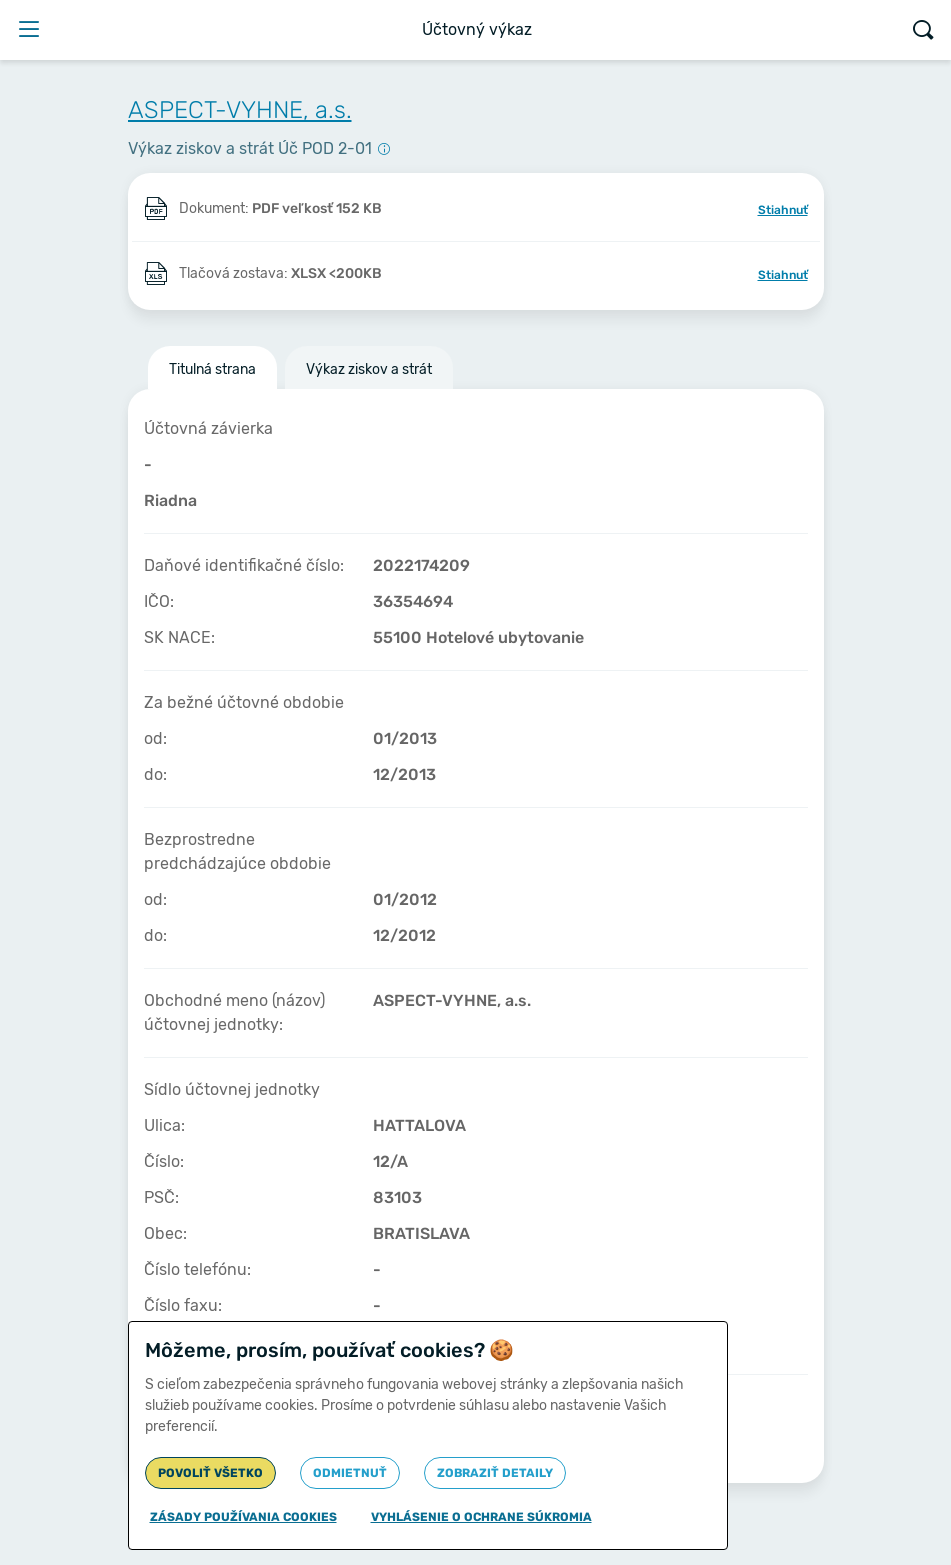 Image resolution: width=951 pixels, height=1565 pixels. What do you see at coordinates (210, 1473) in the screenshot?
I see `Povoliť všetko` at bounding box center [210, 1473].